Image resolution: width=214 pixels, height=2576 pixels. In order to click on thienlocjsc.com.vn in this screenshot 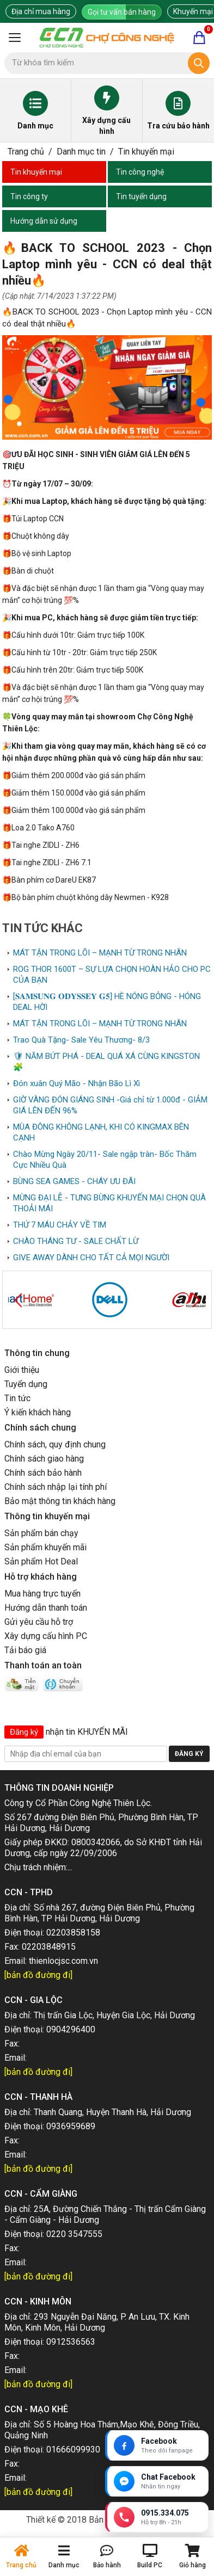, I will do `click(63, 1961)`.